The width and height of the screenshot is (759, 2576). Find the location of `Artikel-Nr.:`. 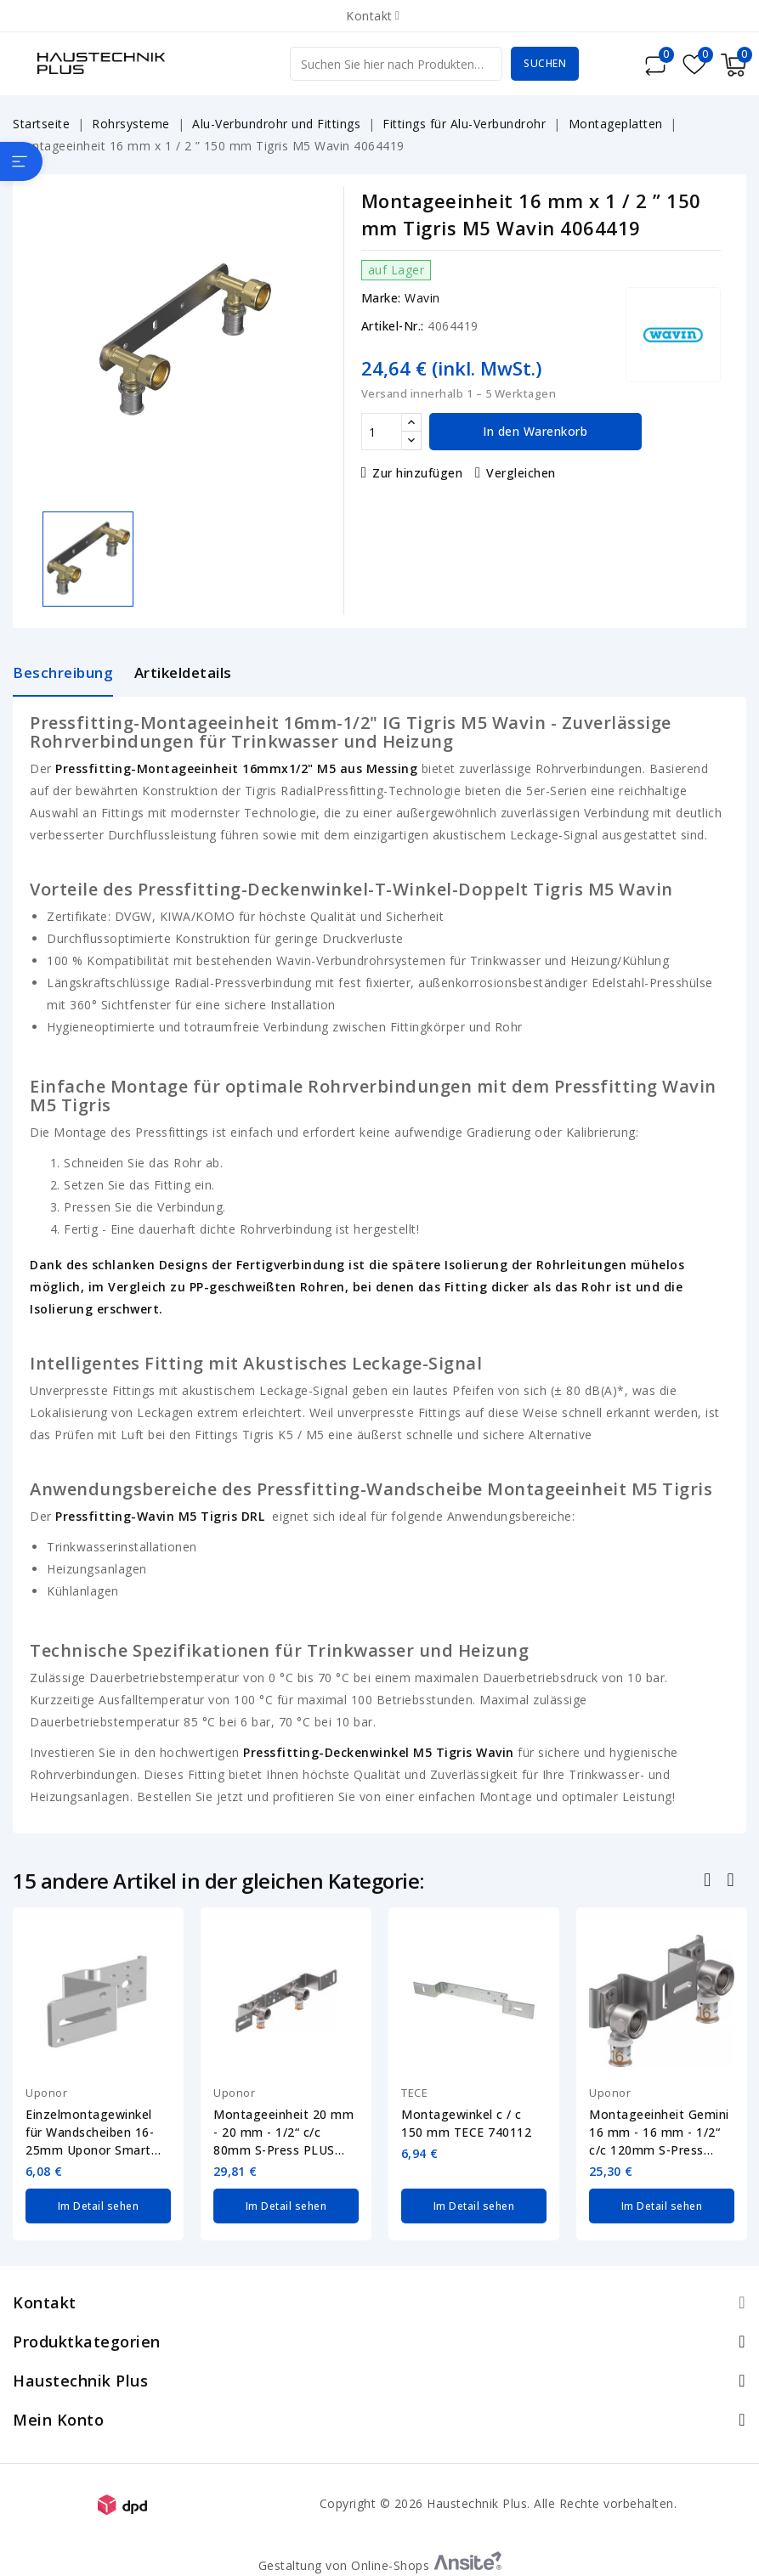

Artikel-Nr.: is located at coordinates (392, 326).